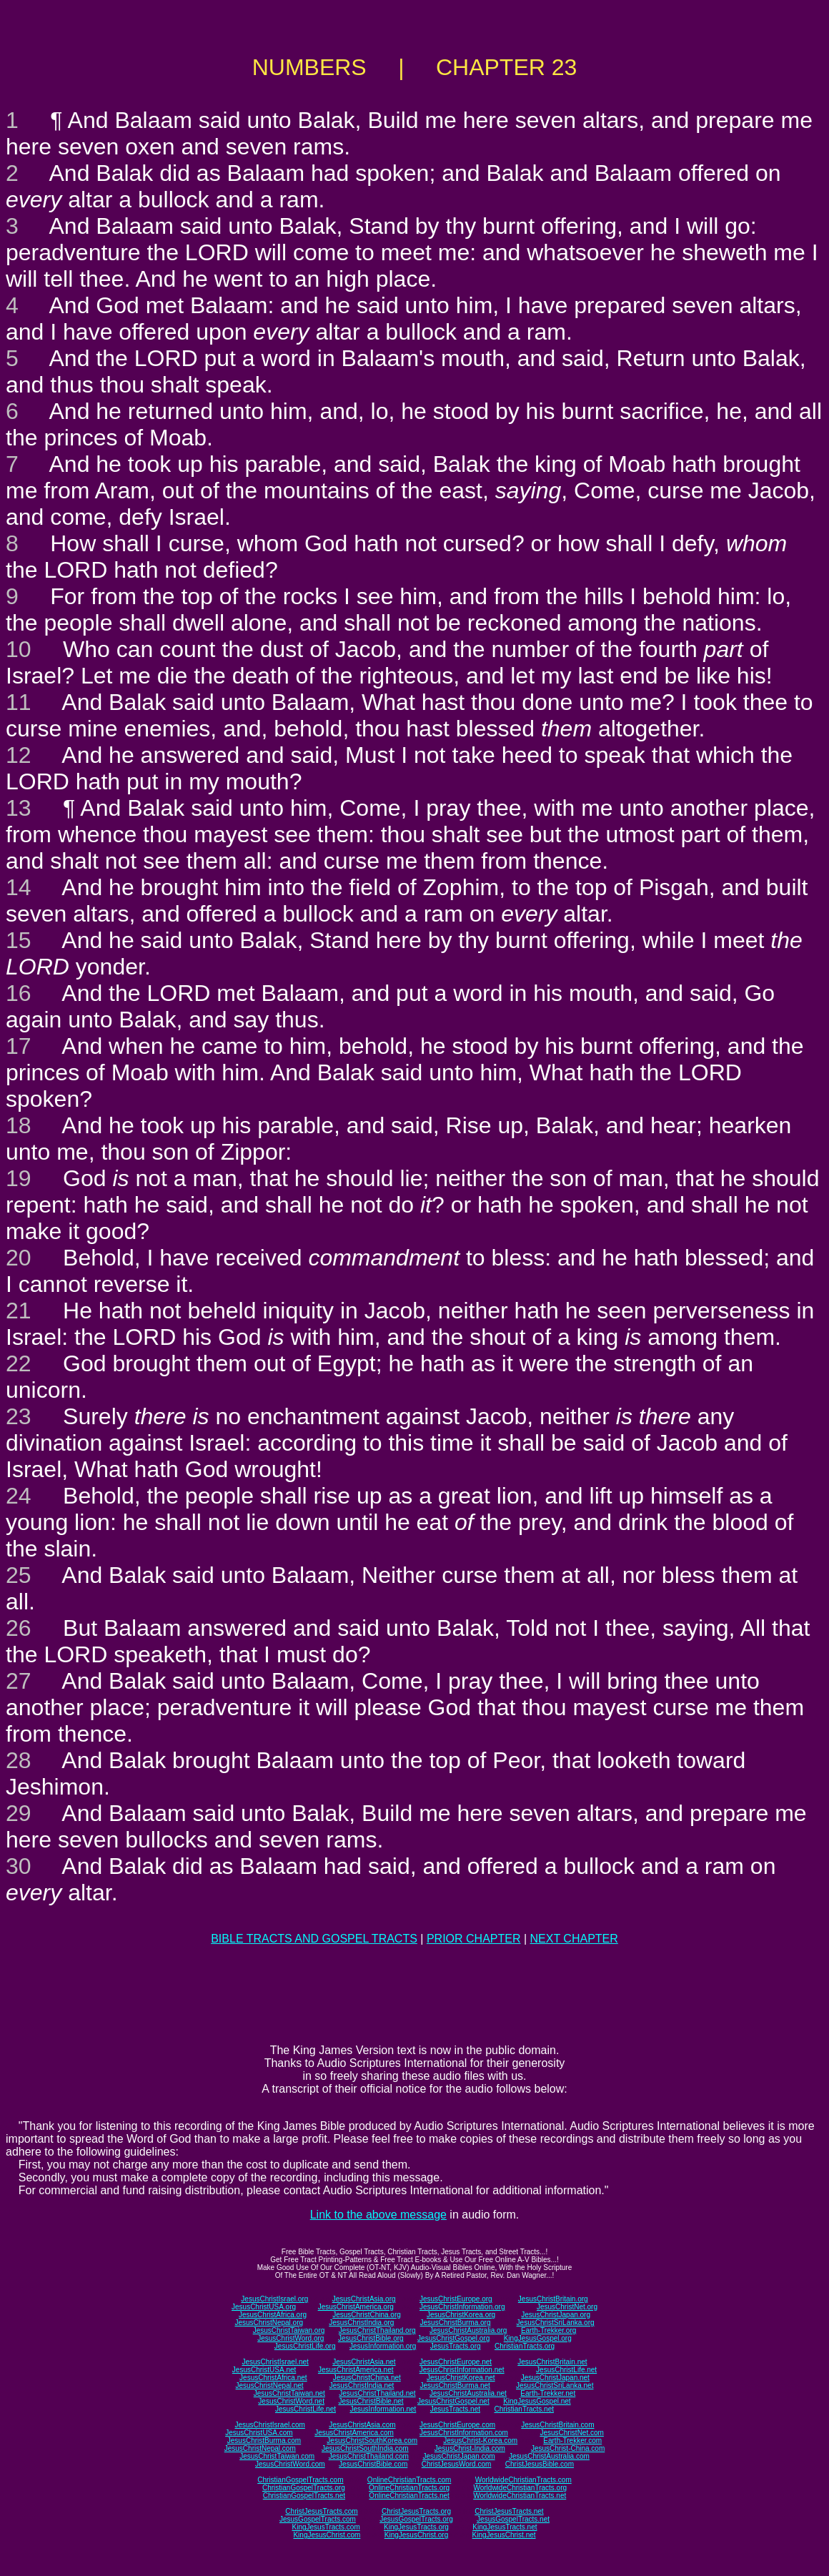  What do you see at coordinates (18, 1681) in the screenshot?
I see `27` at bounding box center [18, 1681].